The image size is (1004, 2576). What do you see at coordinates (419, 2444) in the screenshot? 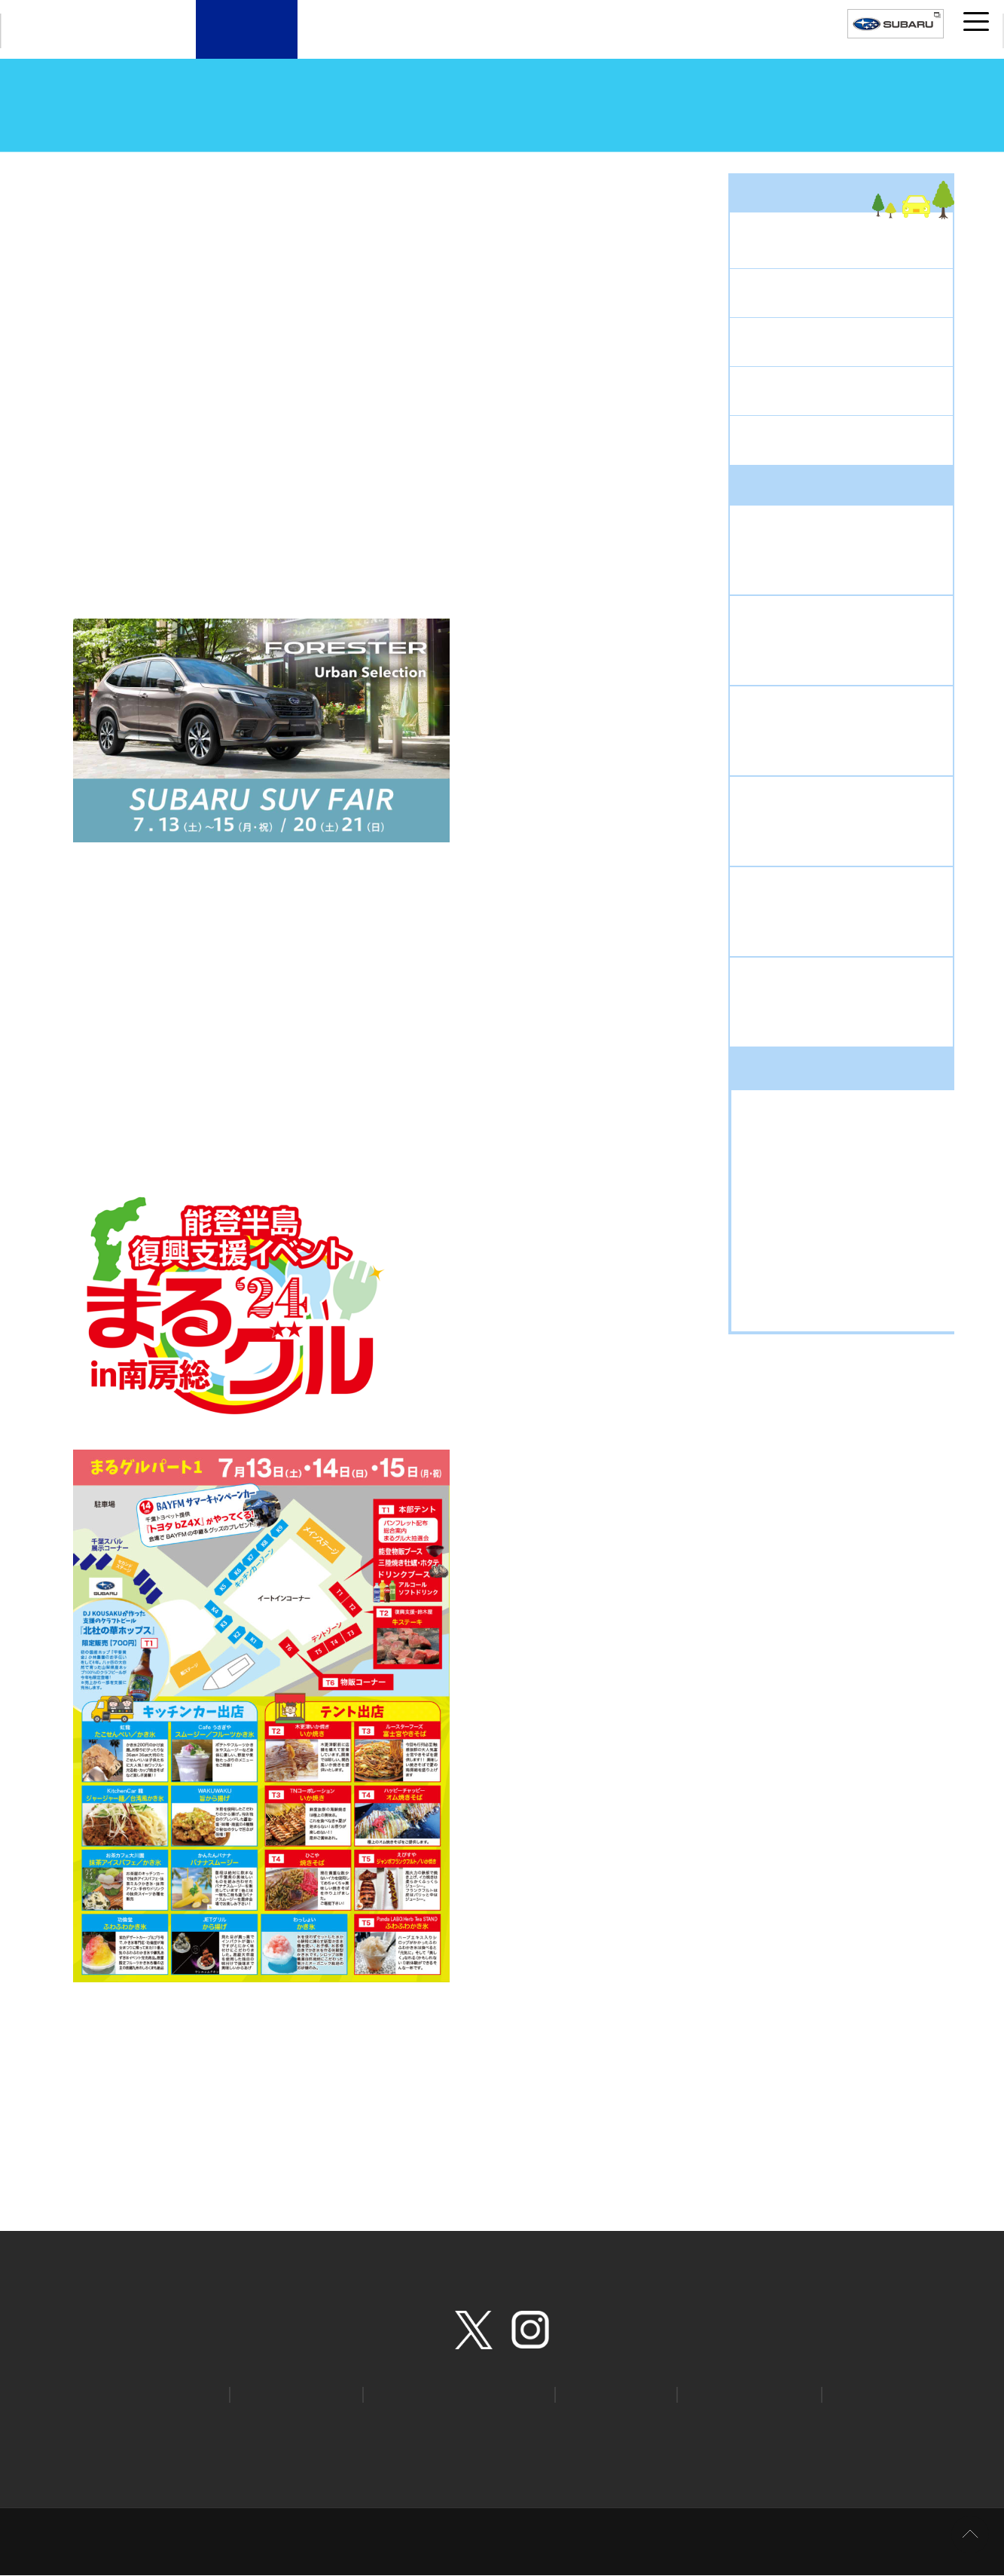
I see `環境への取り組み` at bounding box center [419, 2444].